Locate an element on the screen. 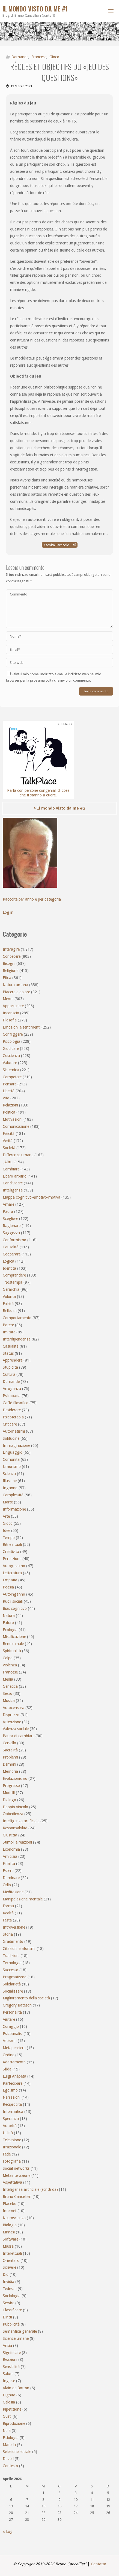 Image resolution: width=119 pixels, height=2576 pixels. Causalità is located at coordinates (11, 1247).